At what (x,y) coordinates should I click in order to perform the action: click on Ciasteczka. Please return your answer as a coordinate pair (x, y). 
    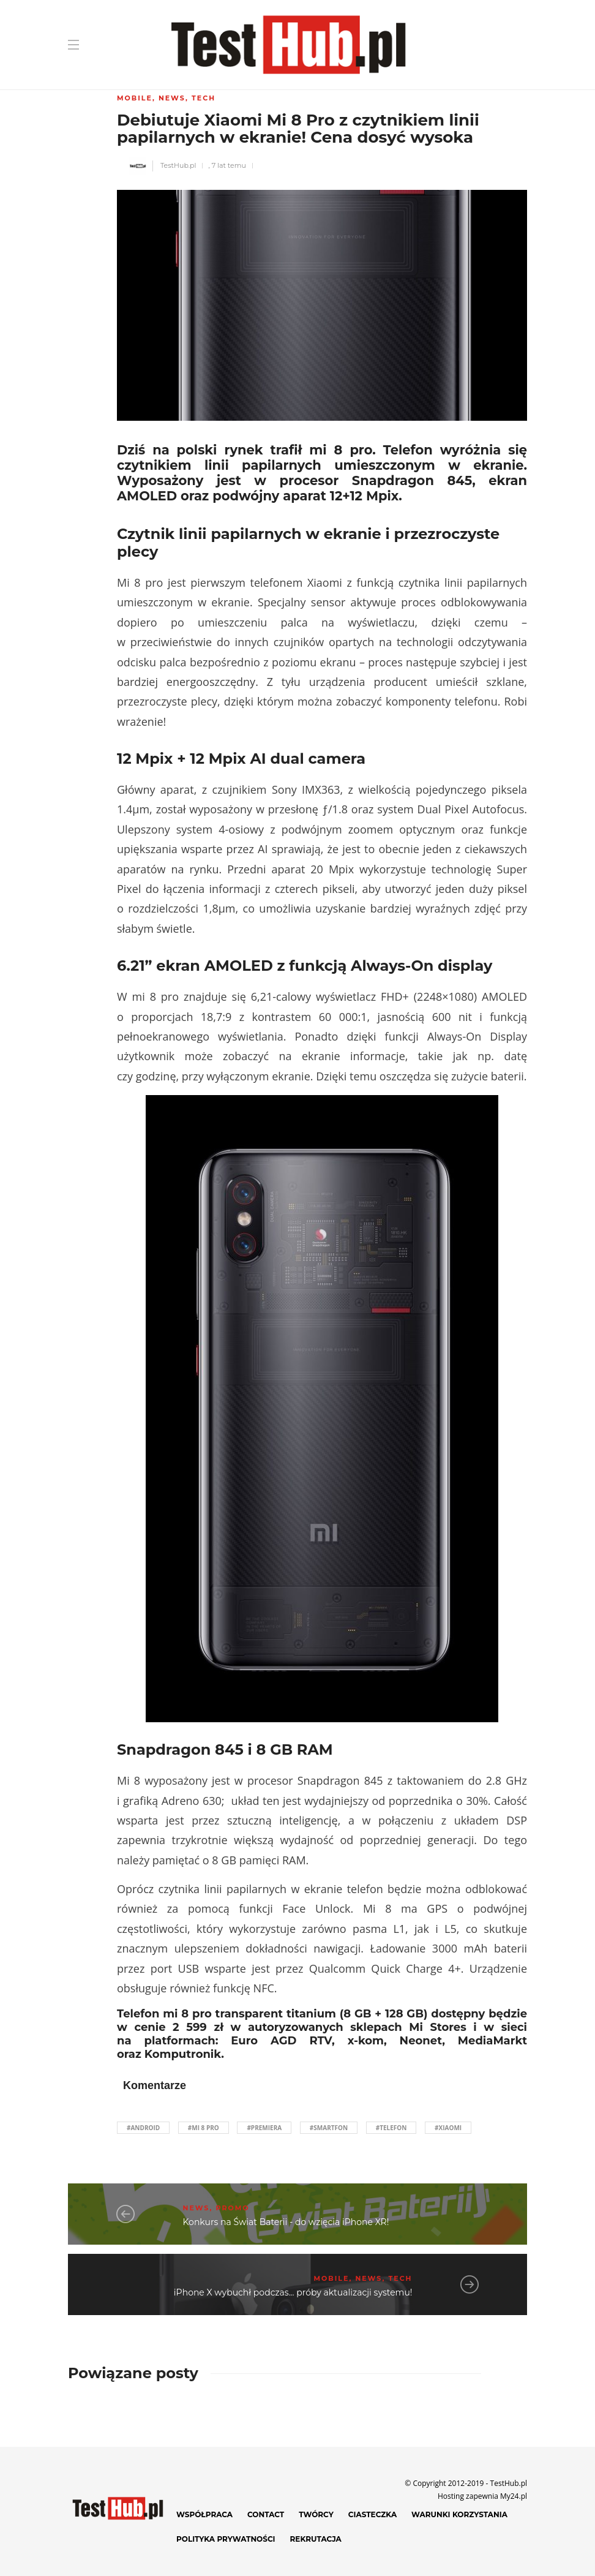
    Looking at the image, I should click on (372, 2514).